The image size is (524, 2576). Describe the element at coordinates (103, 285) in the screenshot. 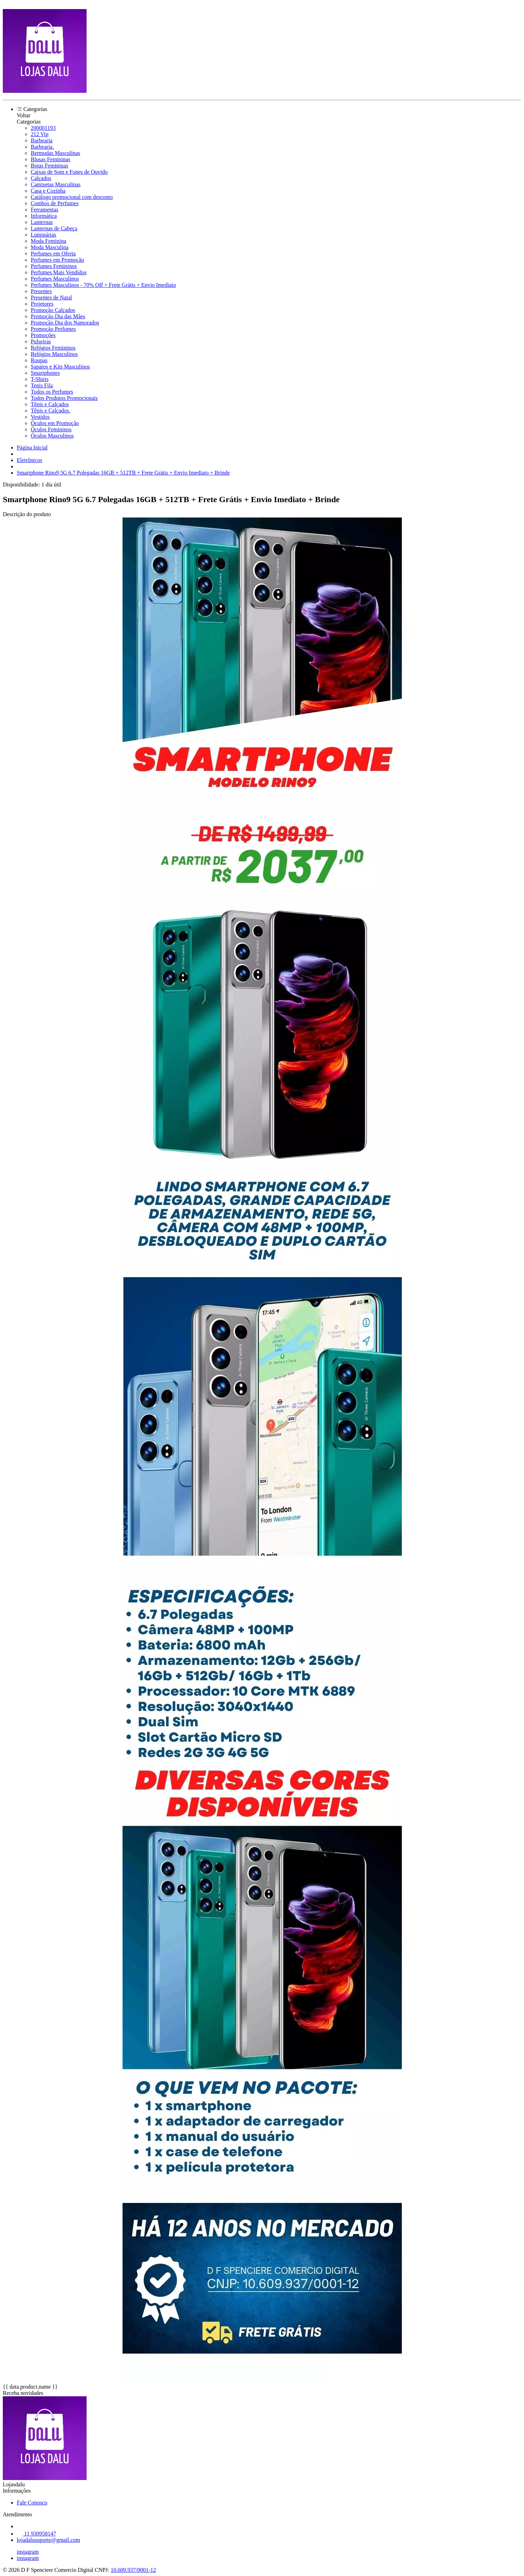

I see `Perfumes Masculinos - 70% Off + Frete Grátis + Envio Imediato` at that location.